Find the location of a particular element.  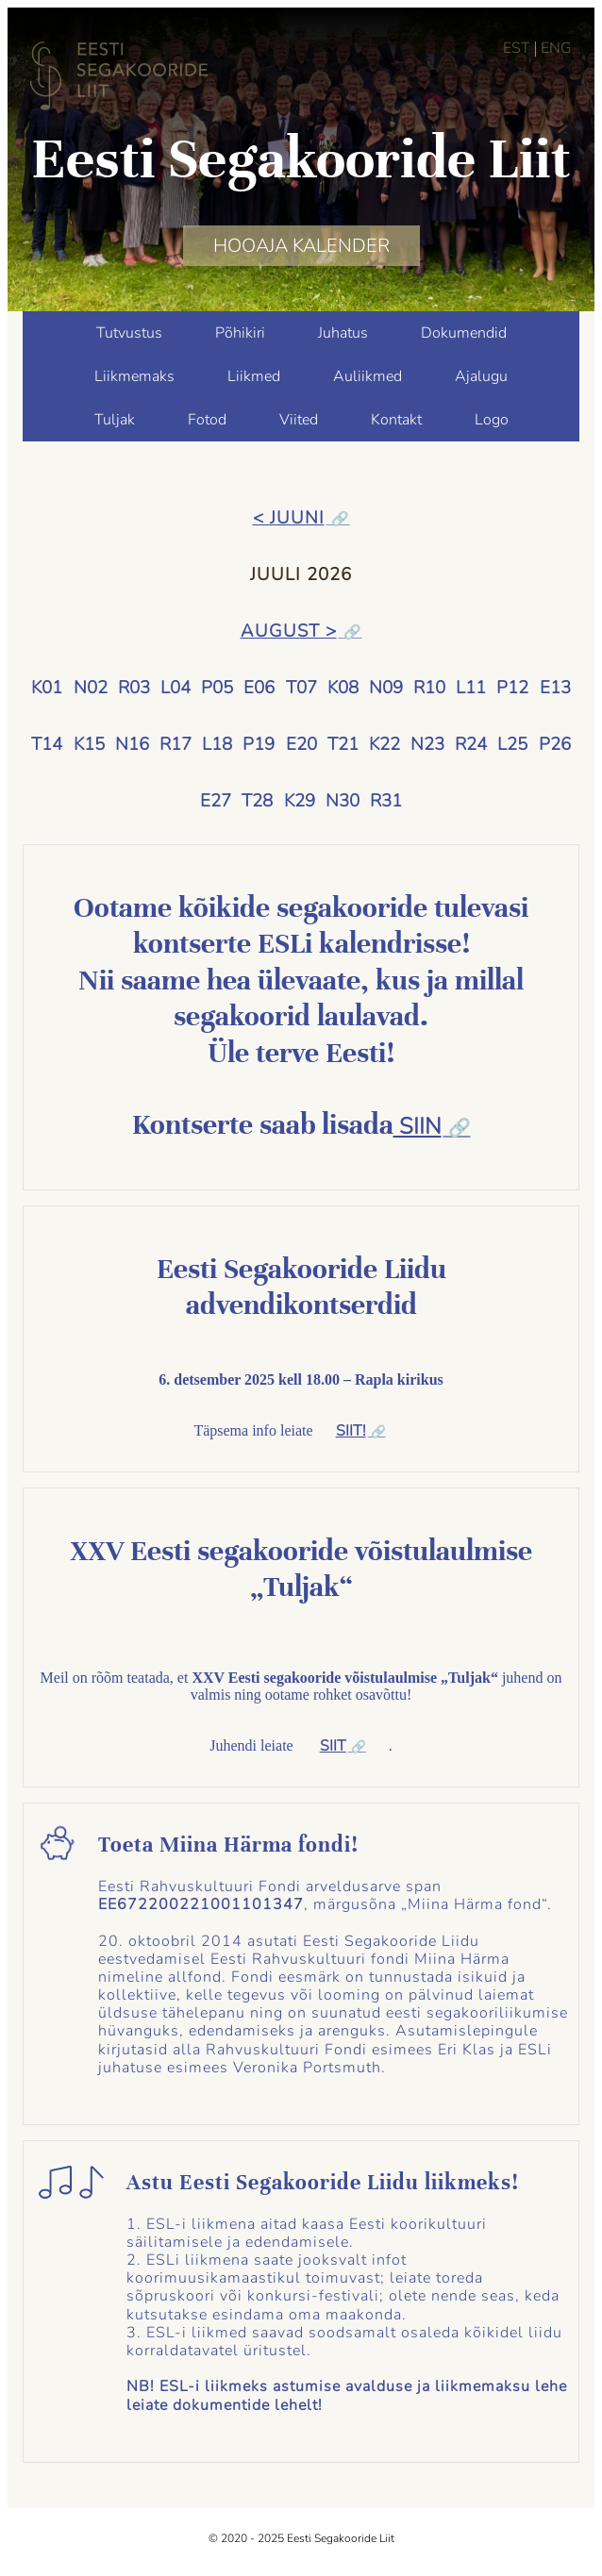

Tuljak is located at coordinates (114, 419).